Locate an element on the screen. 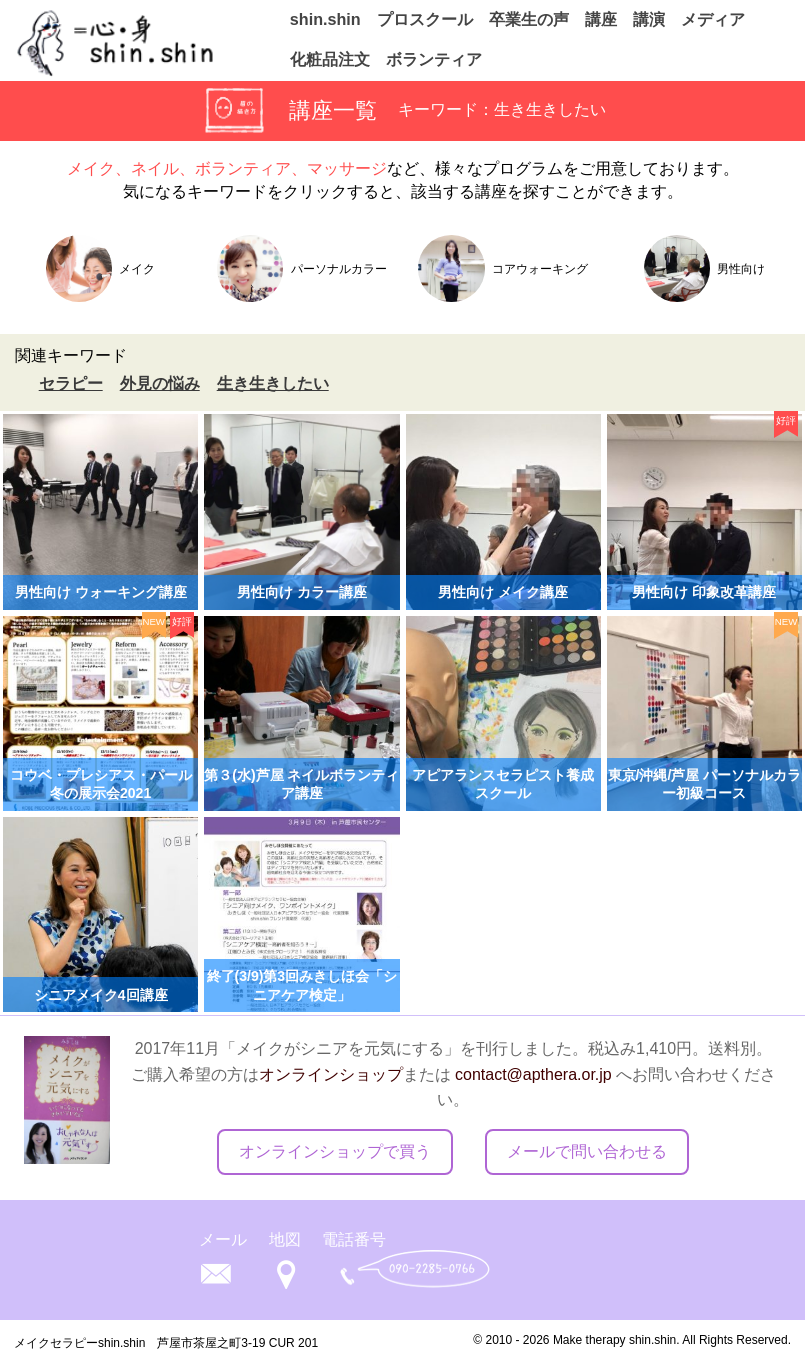 Image resolution: width=805 pixels, height=1366 pixels. 地図 is located at coordinates (285, 1239).